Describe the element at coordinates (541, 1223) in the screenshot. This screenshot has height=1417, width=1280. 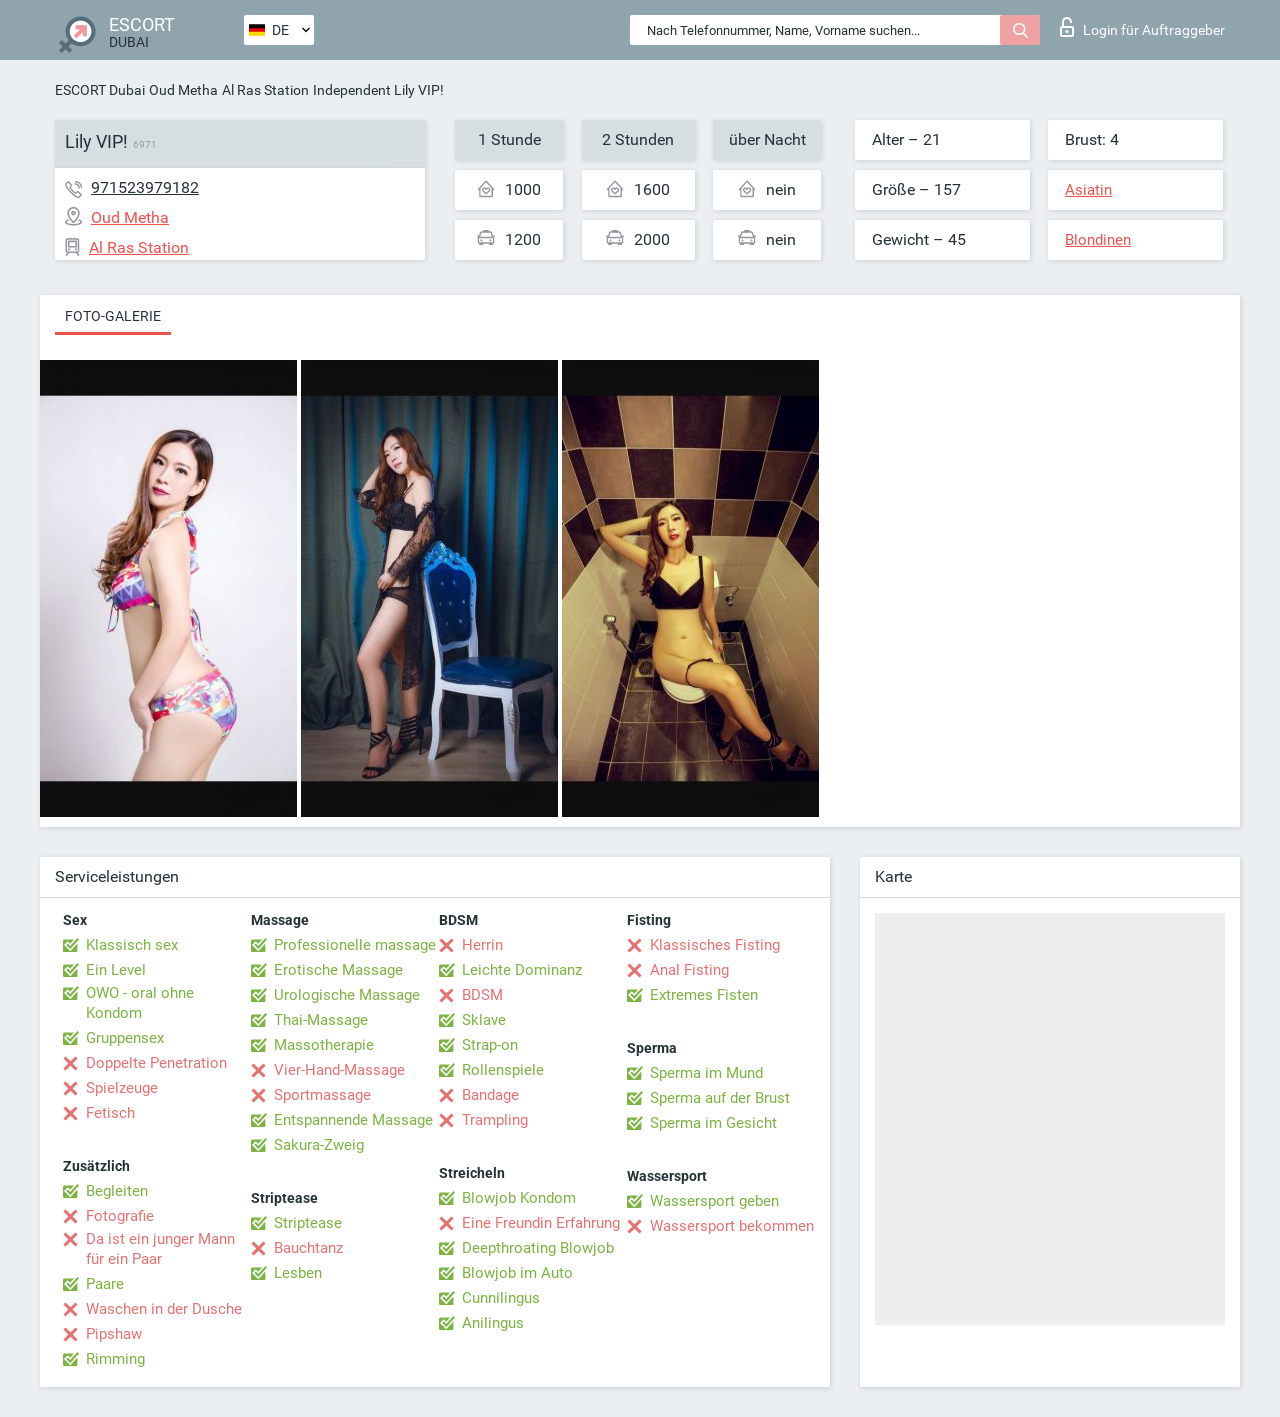
I see `Eine Freundin Erfahrung` at that location.